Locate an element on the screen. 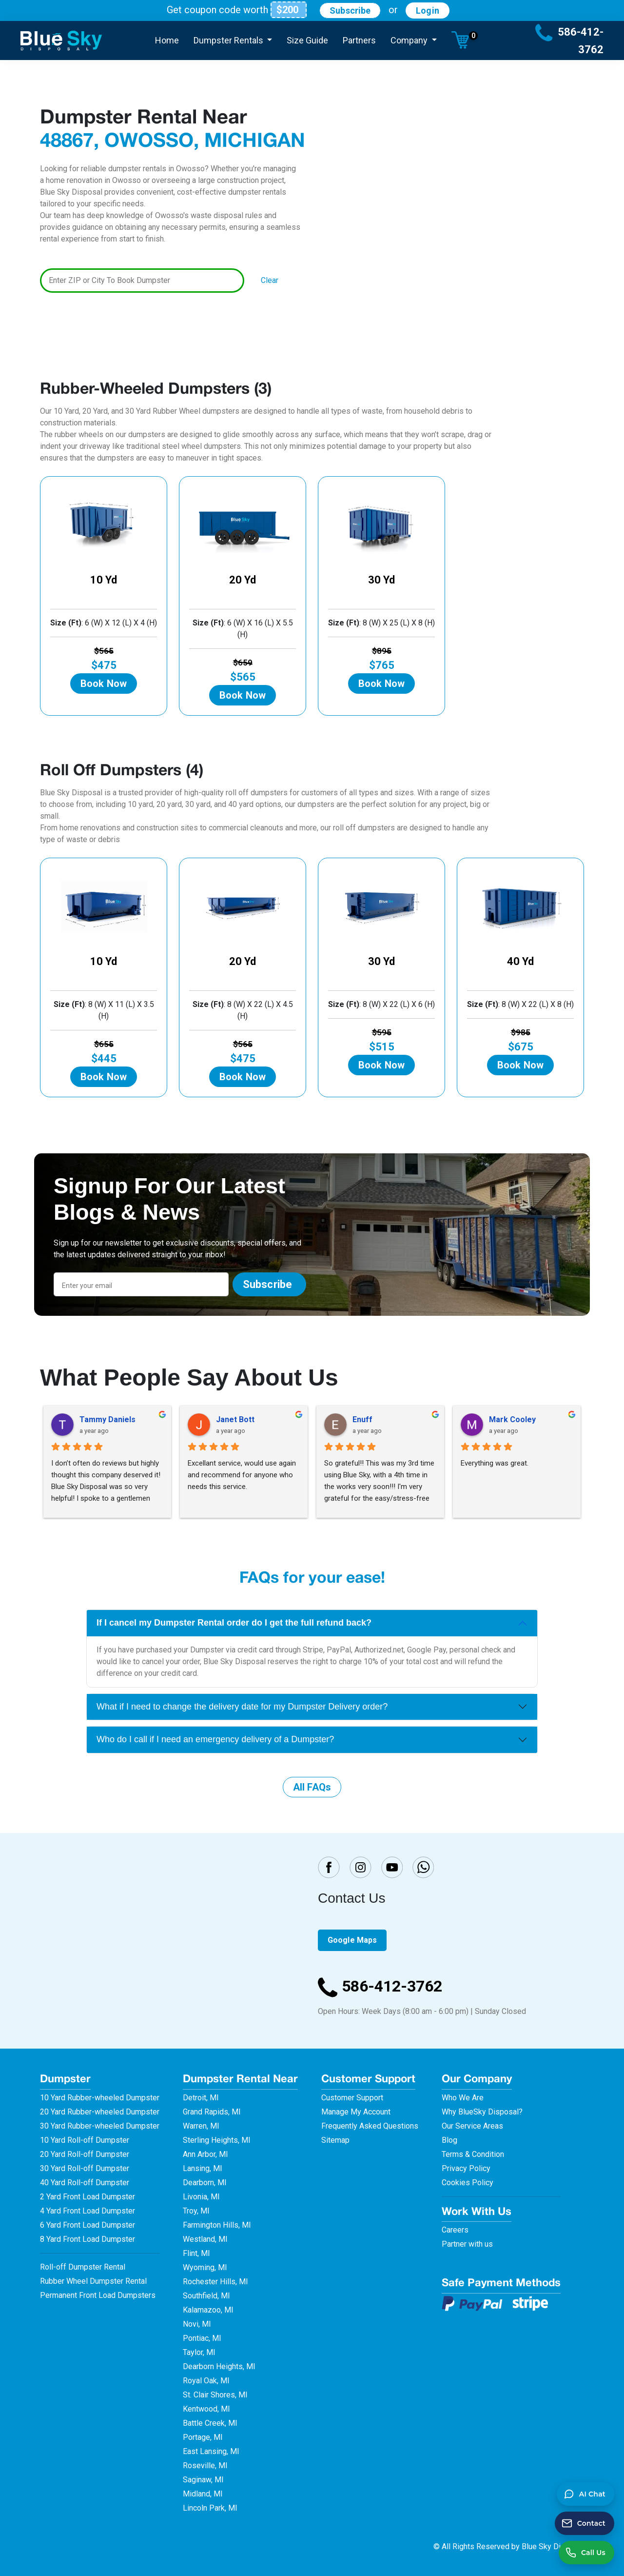 This screenshot has width=624, height=2576. Wyoming, MI is located at coordinates (205, 2267).